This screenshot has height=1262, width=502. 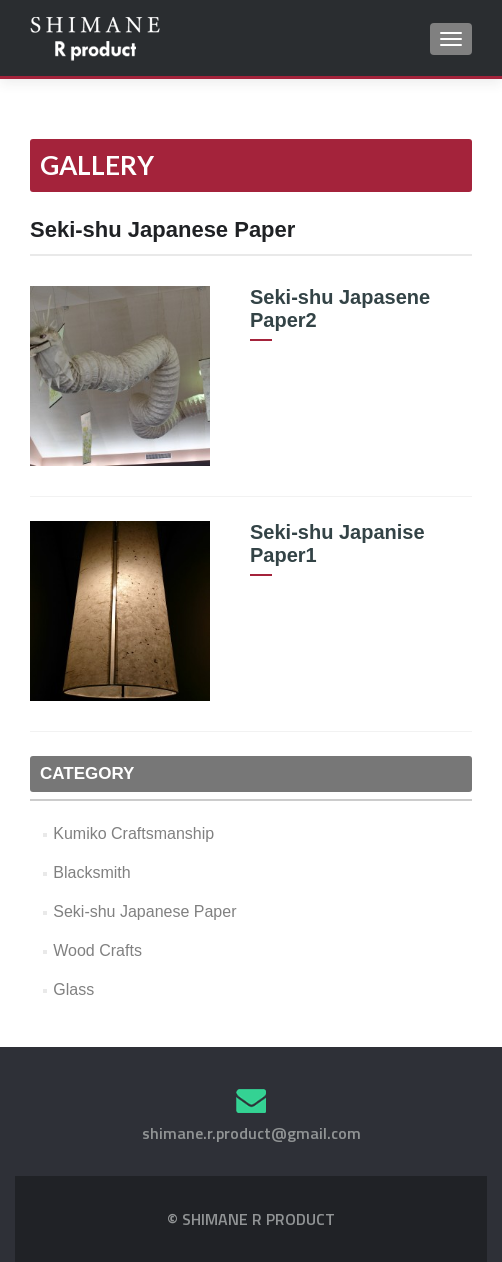 I want to click on Kumiko Craftsmanship, so click(x=133, y=833).